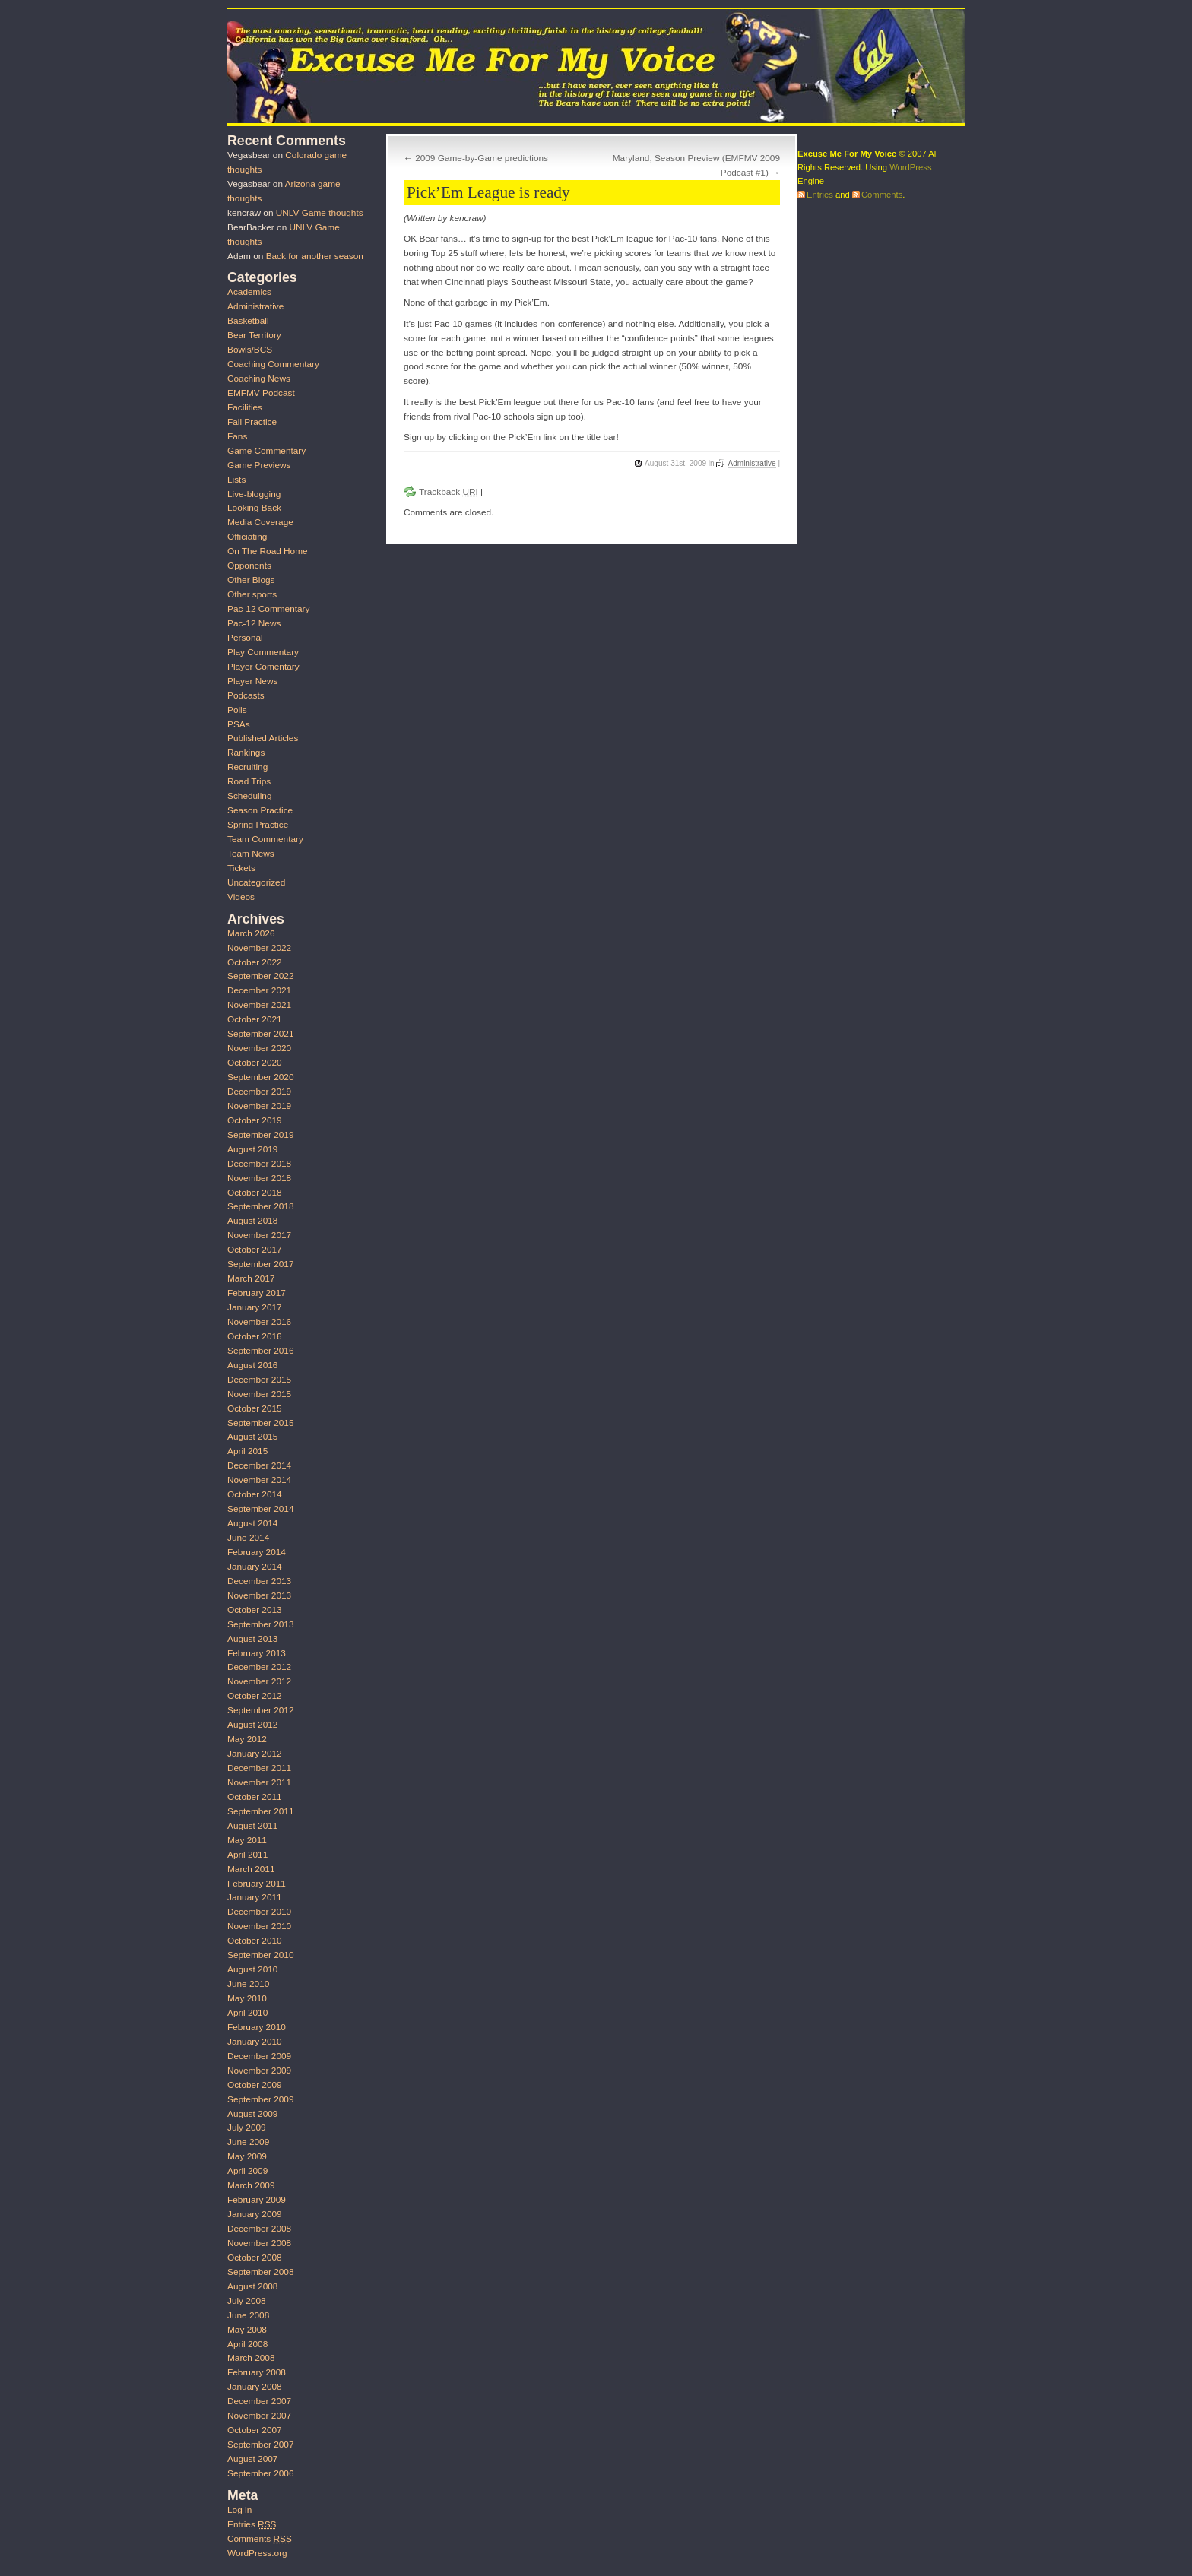  Describe the element at coordinates (267, 551) in the screenshot. I see `On The Road Home` at that location.